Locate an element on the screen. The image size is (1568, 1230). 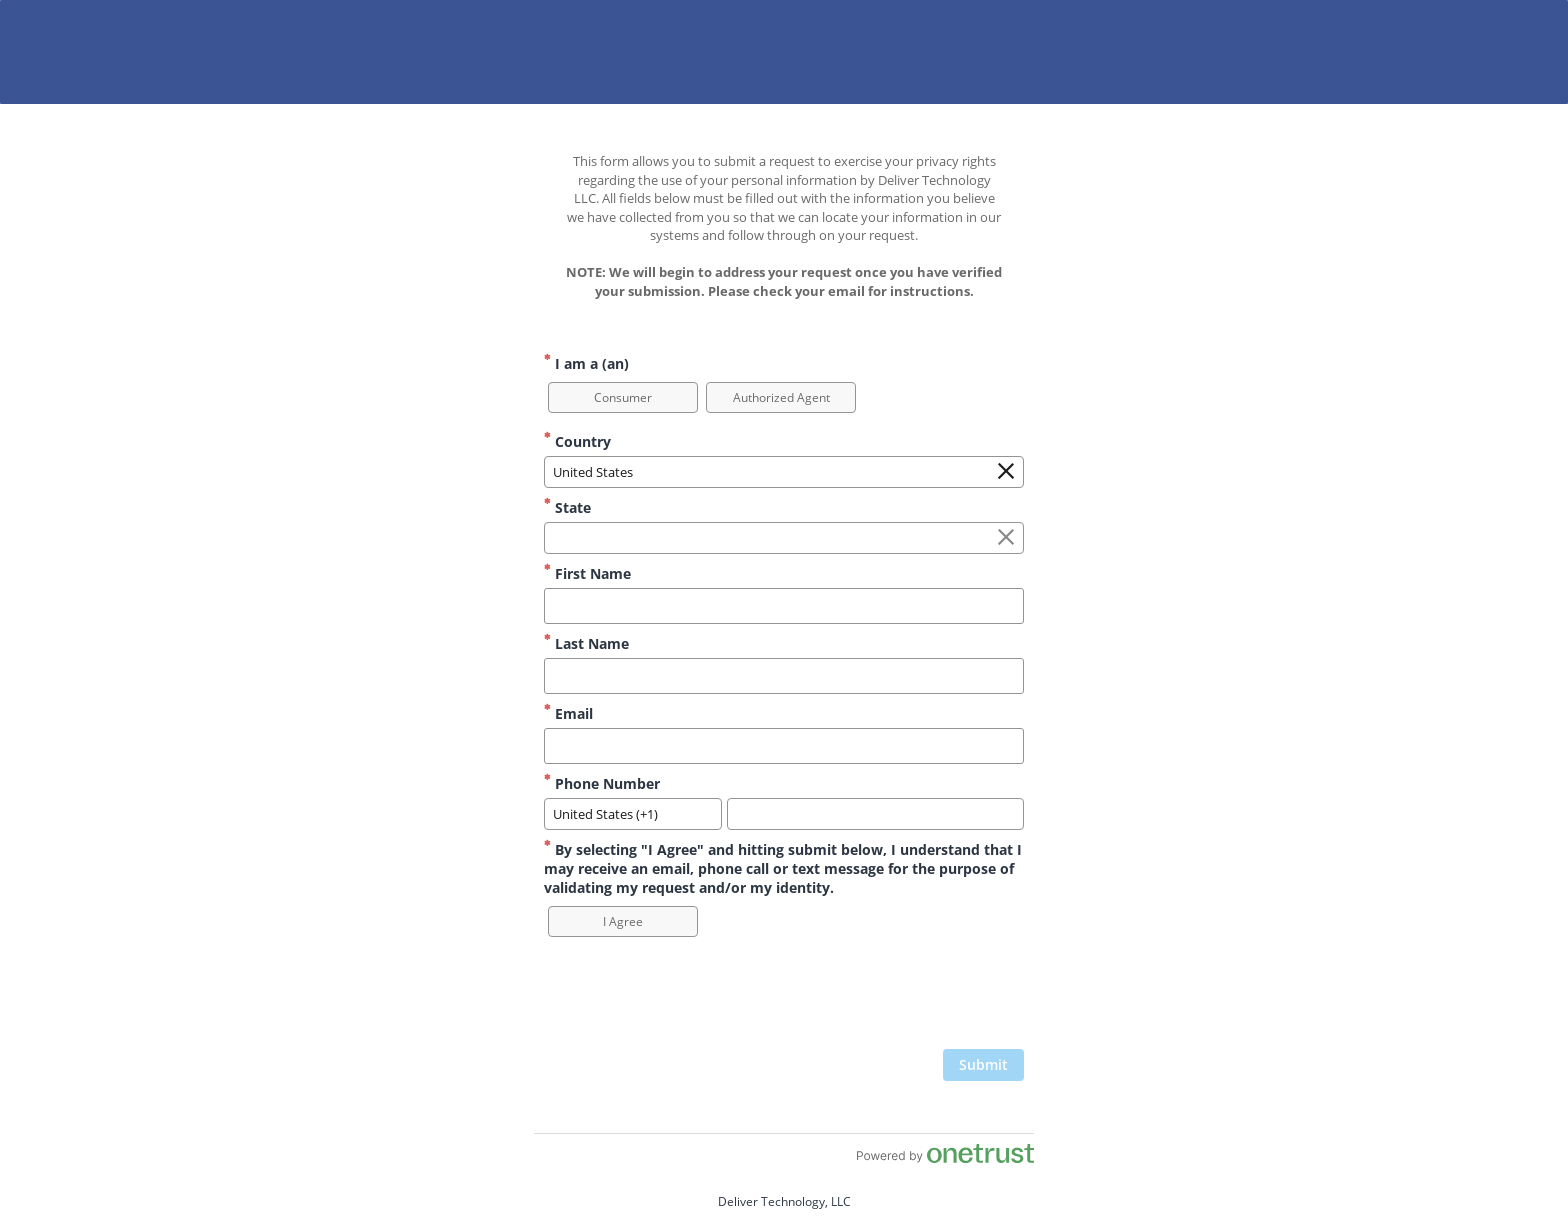
[Clear the Country field] is located at coordinates (1006, 472).